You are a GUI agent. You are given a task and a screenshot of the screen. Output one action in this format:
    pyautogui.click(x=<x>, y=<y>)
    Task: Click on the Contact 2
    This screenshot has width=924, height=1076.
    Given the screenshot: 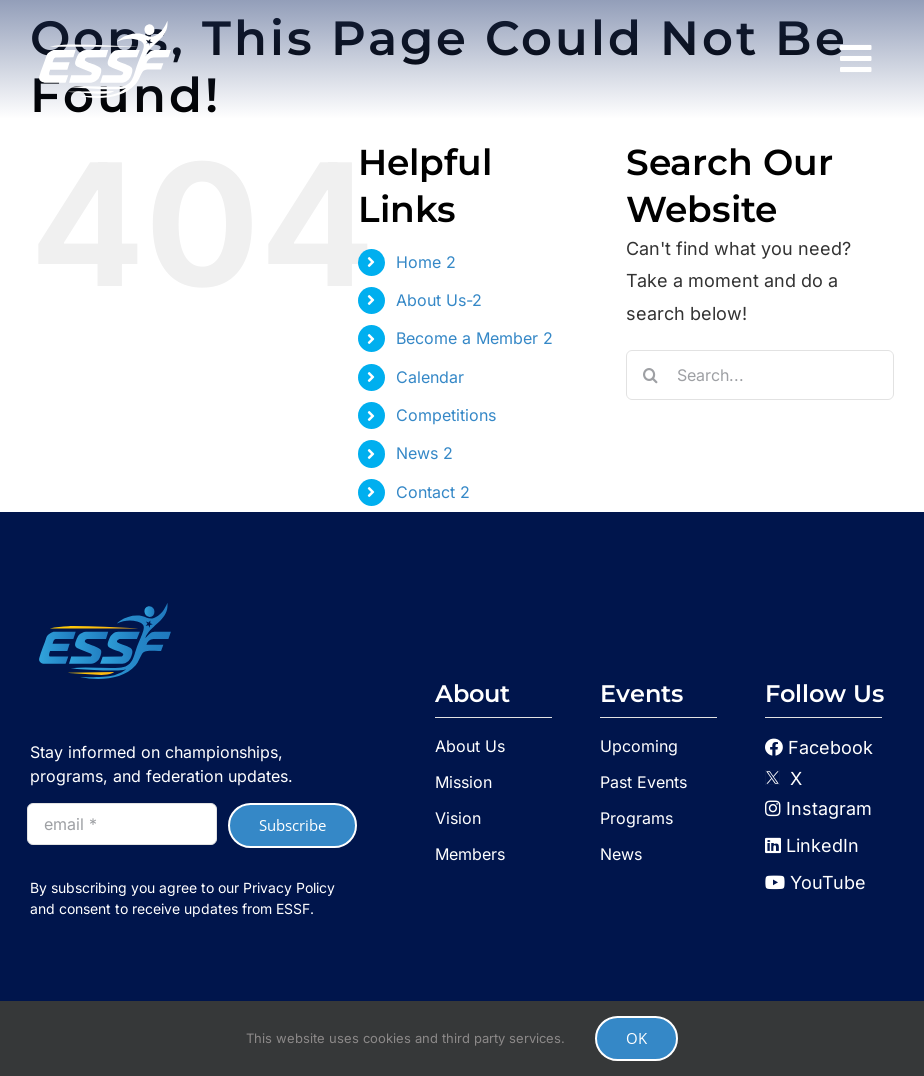 What is the action you would take?
    pyautogui.click(x=433, y=492)
    